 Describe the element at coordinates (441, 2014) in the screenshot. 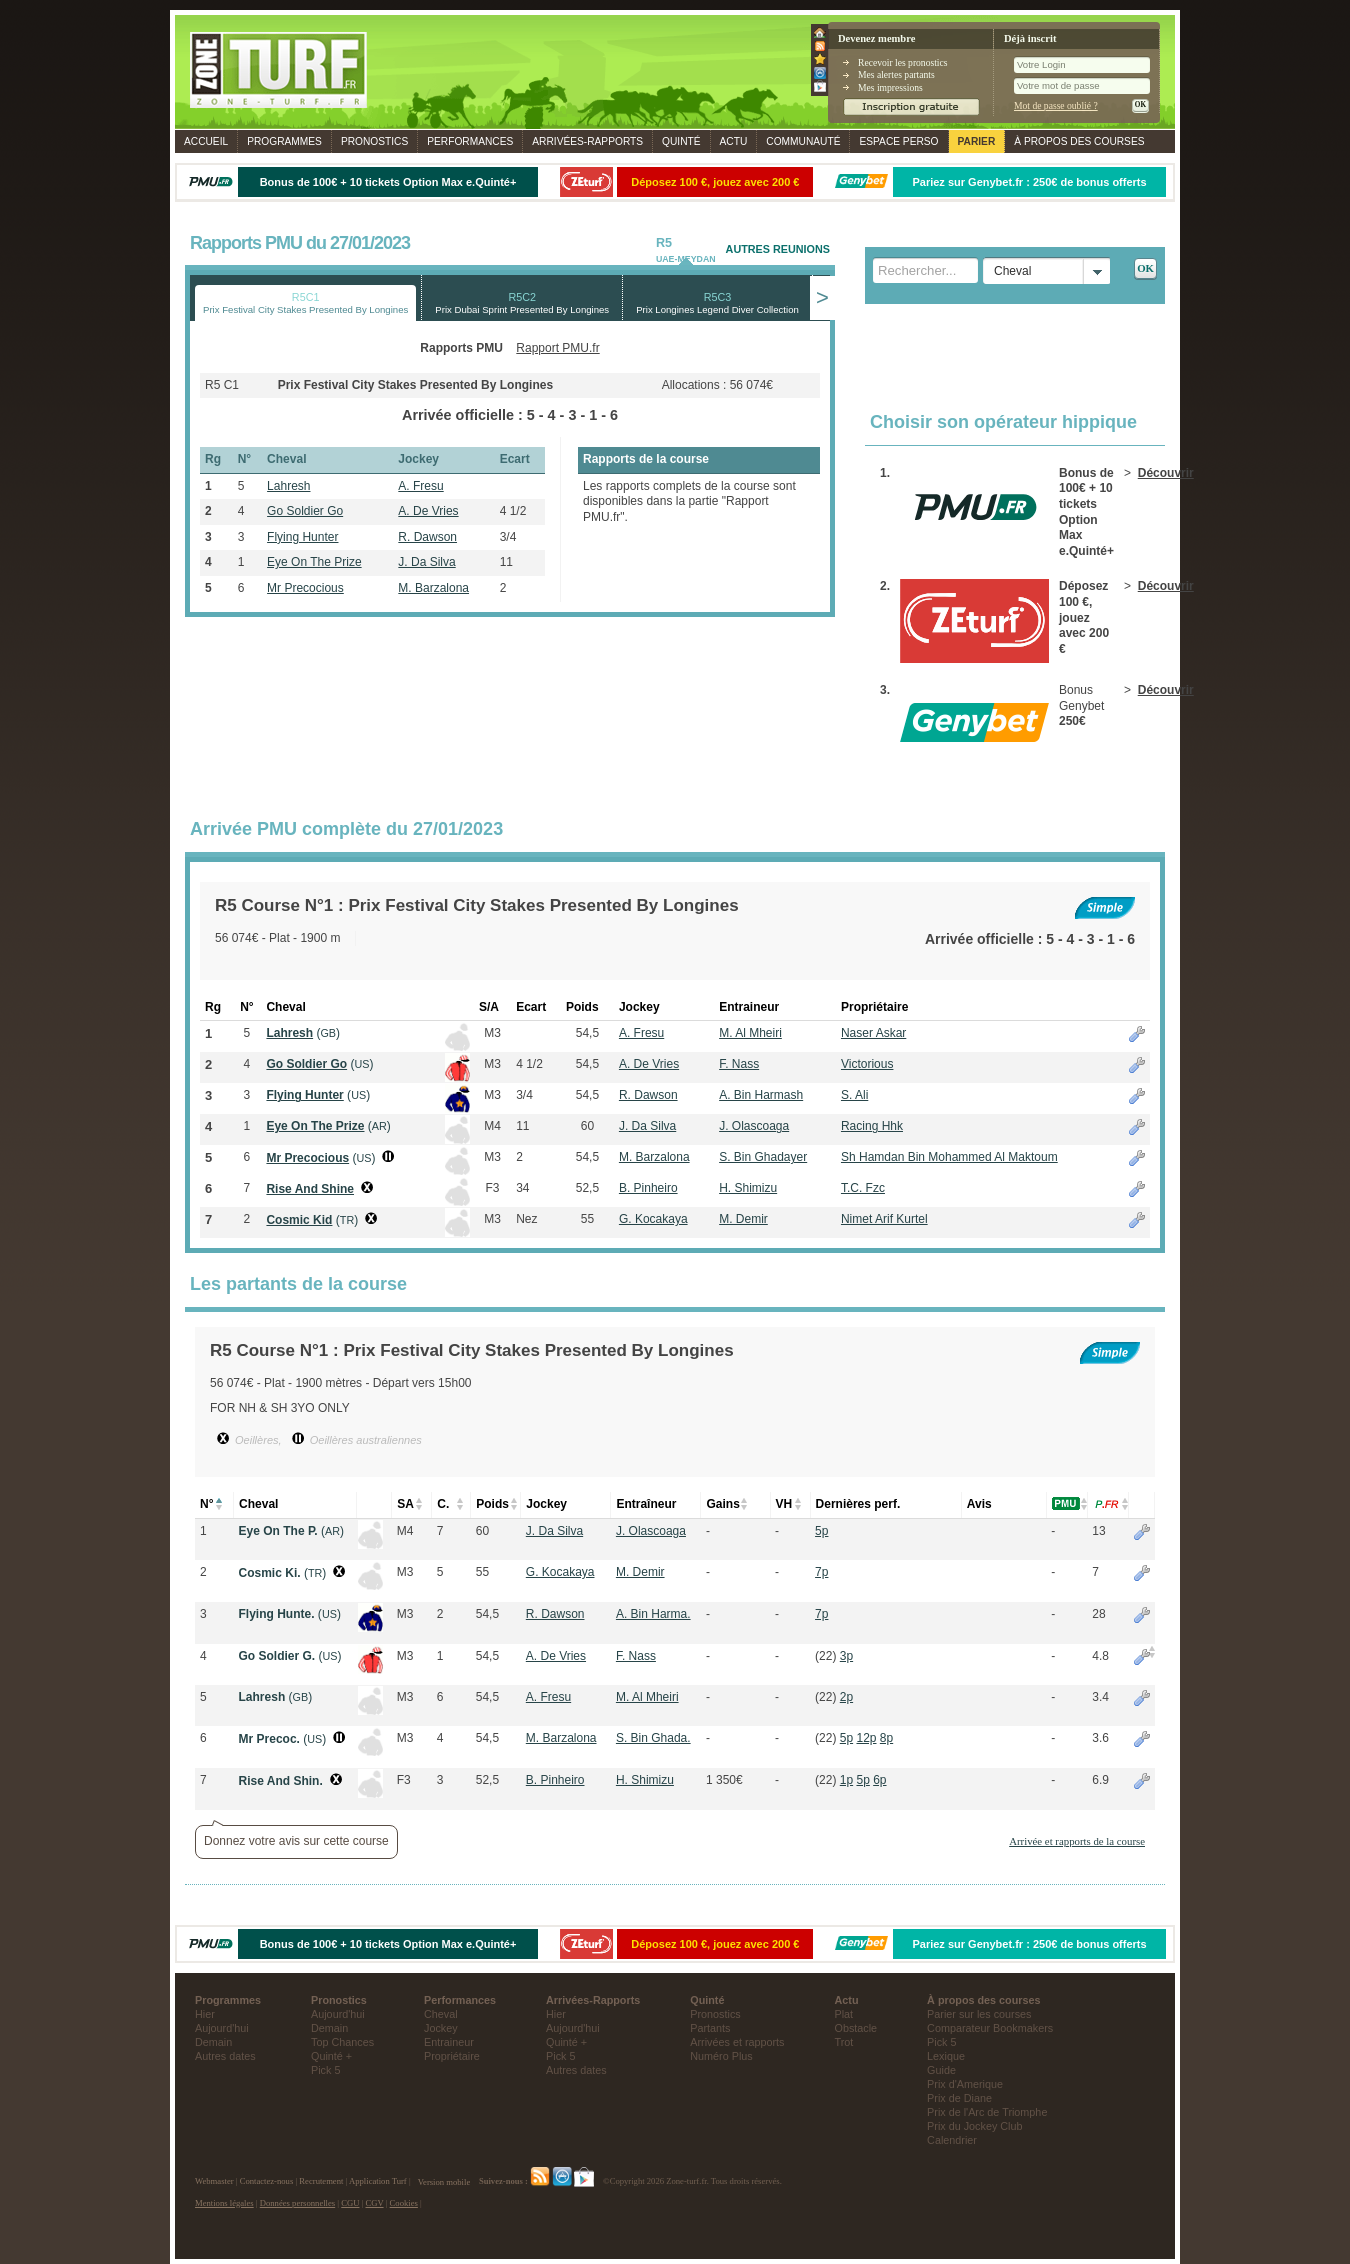

I see `Cheval` at that location.